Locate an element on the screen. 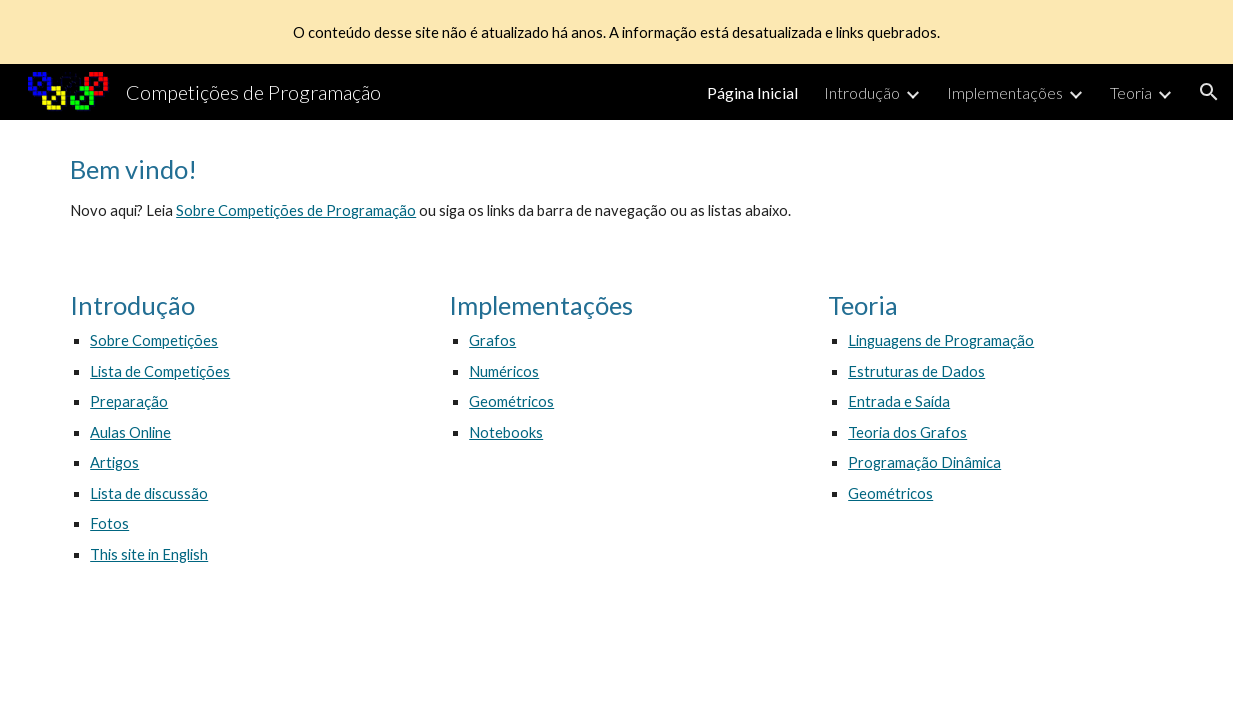  Preparação is located at coordinates (129, 401).